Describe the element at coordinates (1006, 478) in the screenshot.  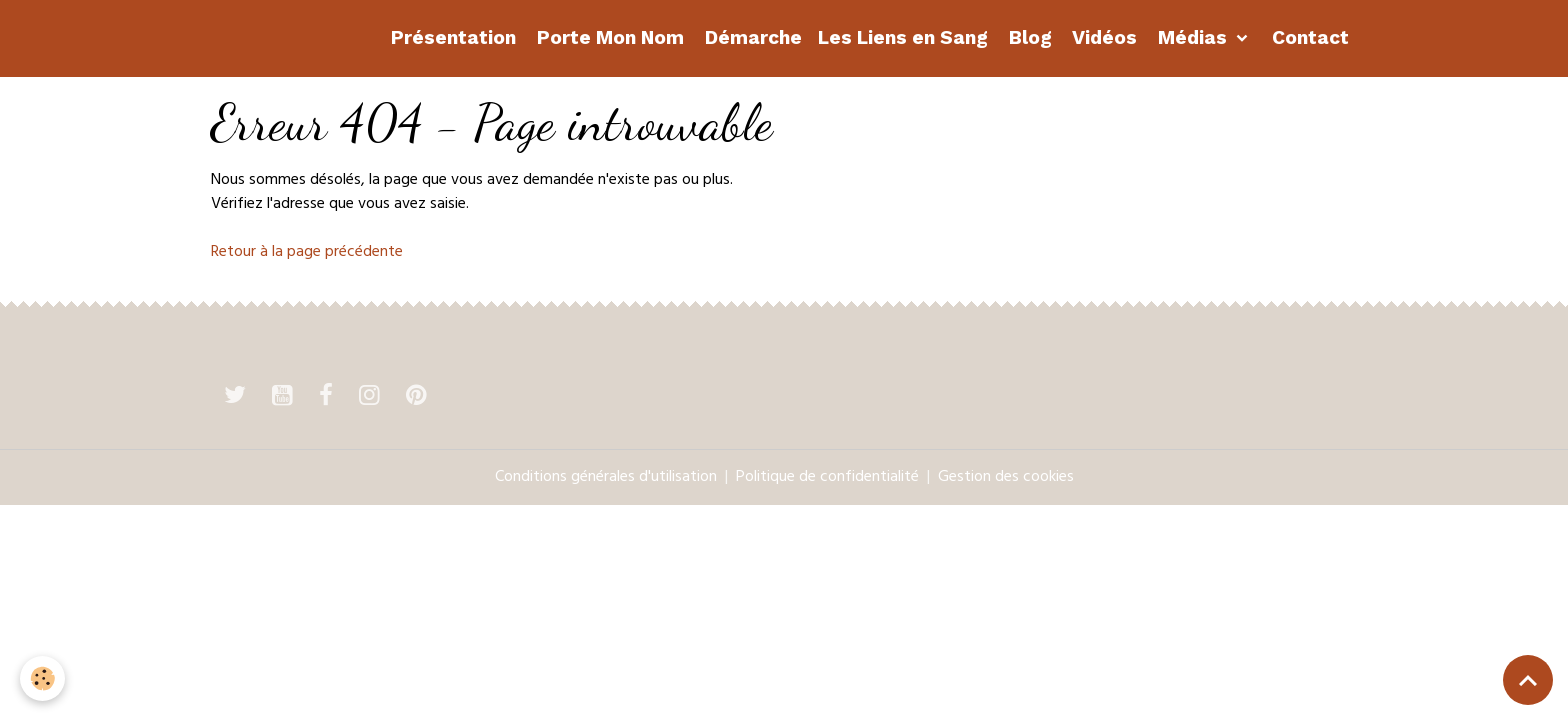
I see `Gestion des cookies` at that location.